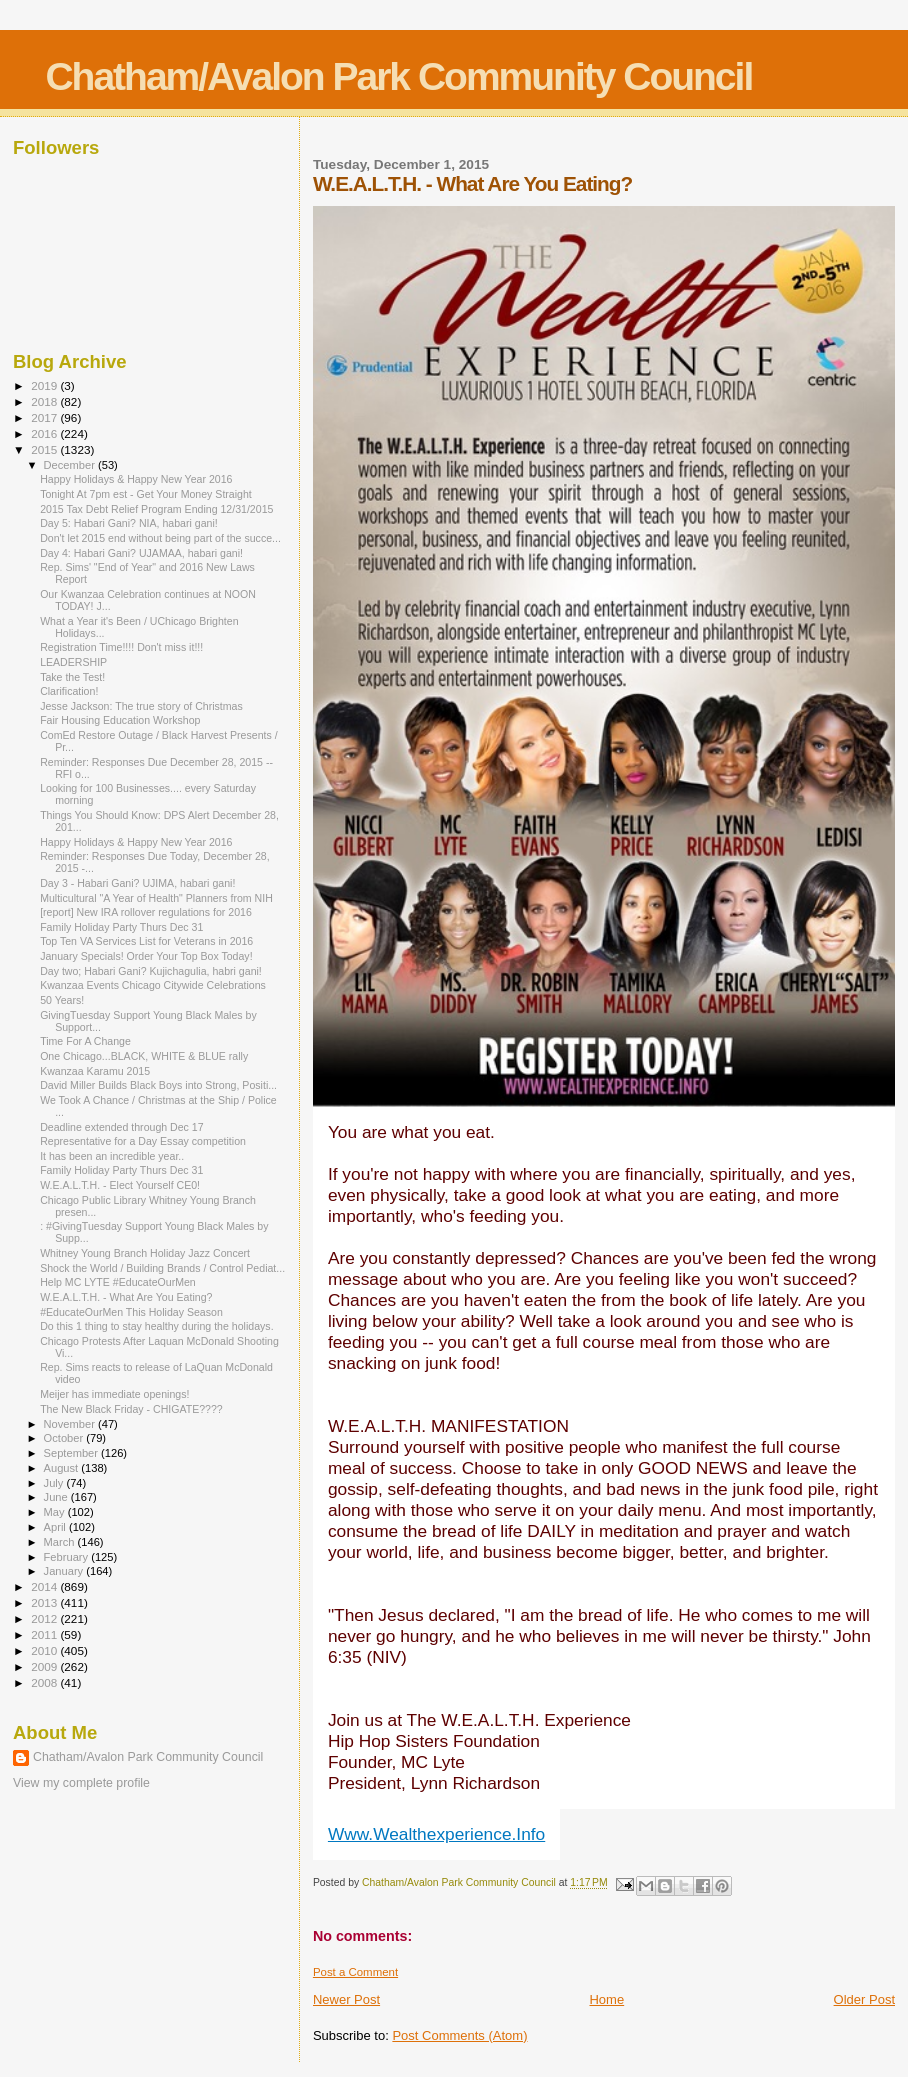 This screenshot has height=2077, width=908. I want to click on Help MC LYTE #EducateOurMen, so click(118, 1282).